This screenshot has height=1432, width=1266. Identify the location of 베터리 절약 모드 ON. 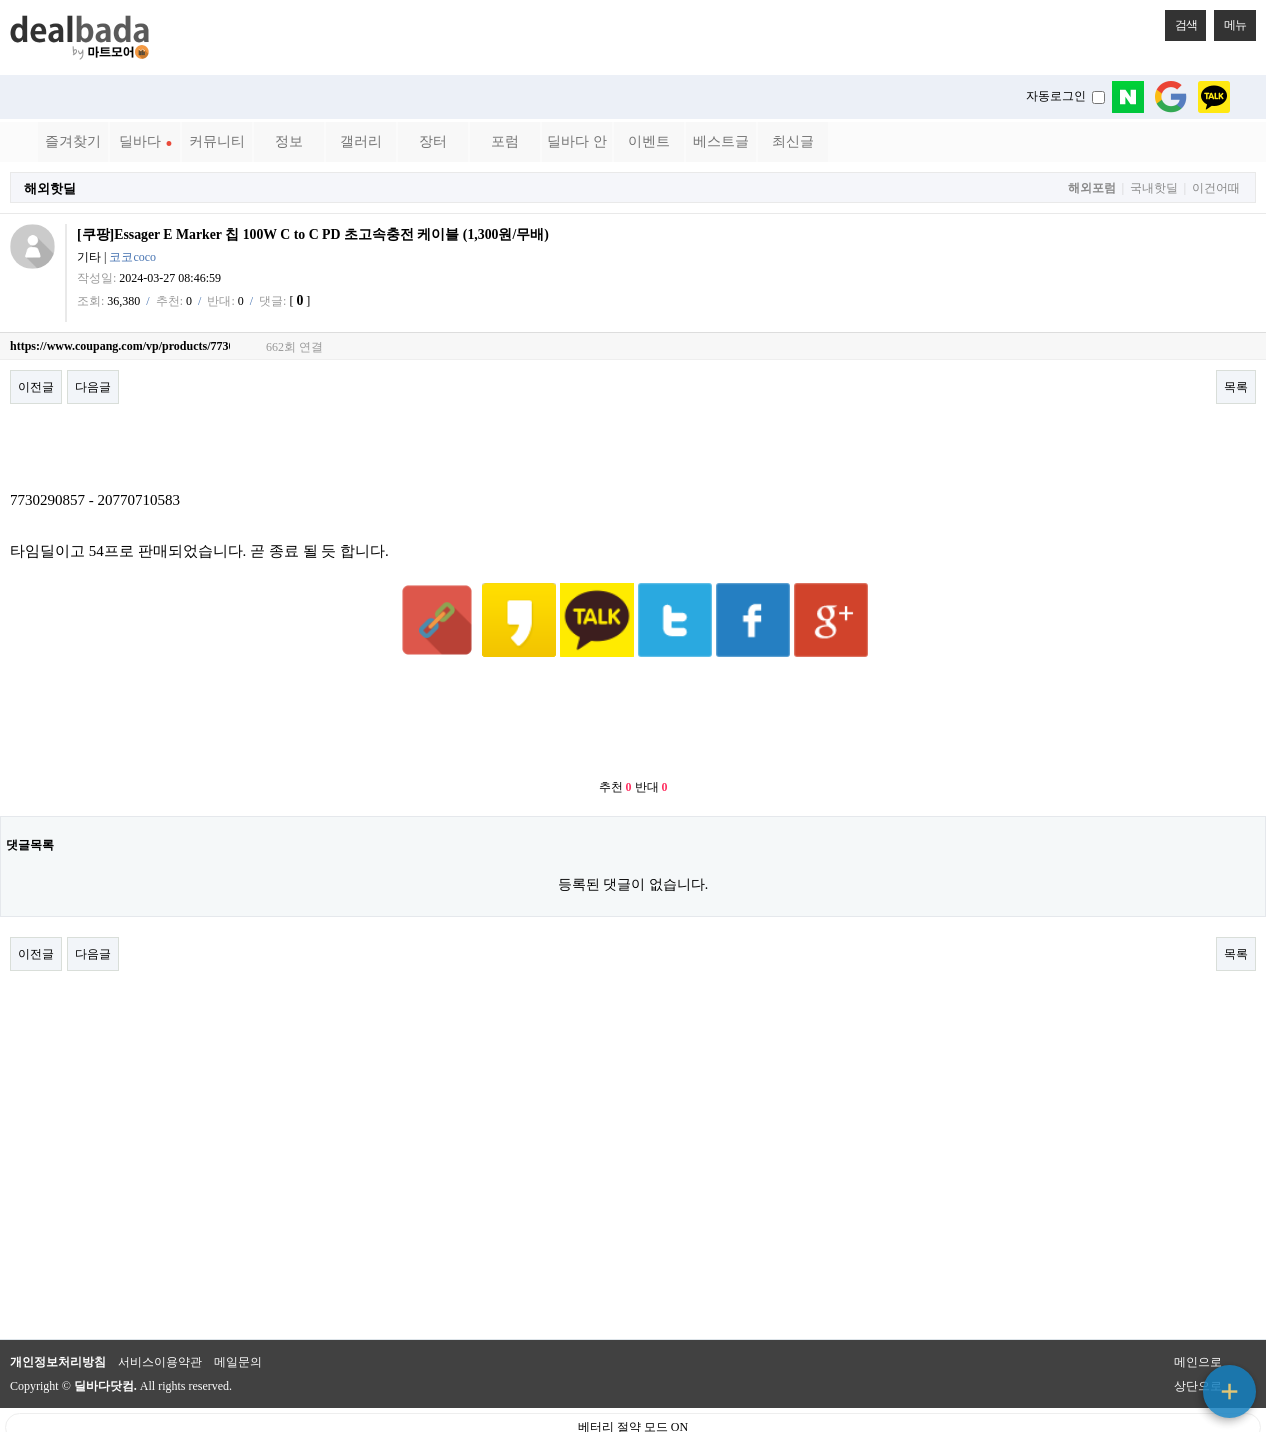
(633, 1378).